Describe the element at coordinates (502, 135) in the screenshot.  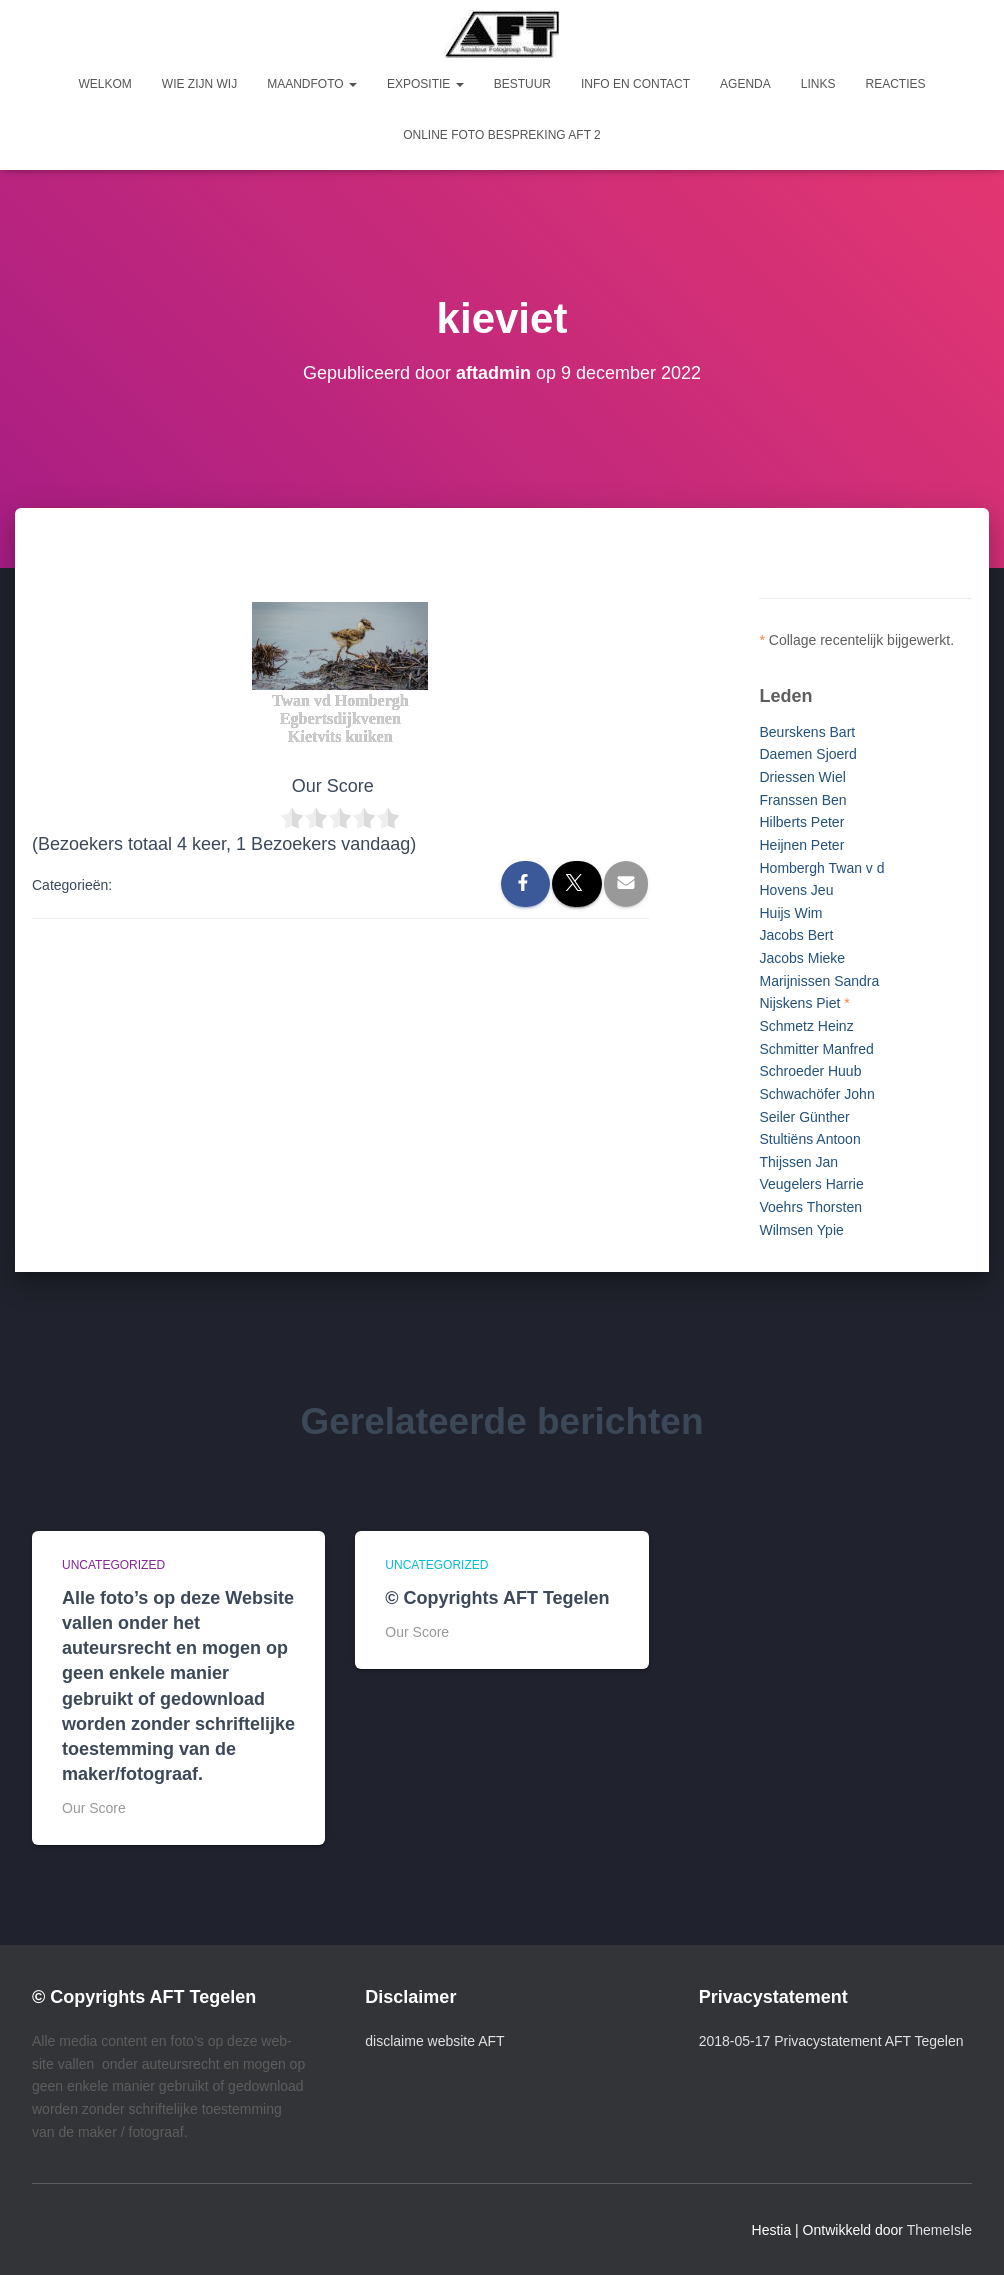
I see `Online foto bespreking AFT 2` at that location.